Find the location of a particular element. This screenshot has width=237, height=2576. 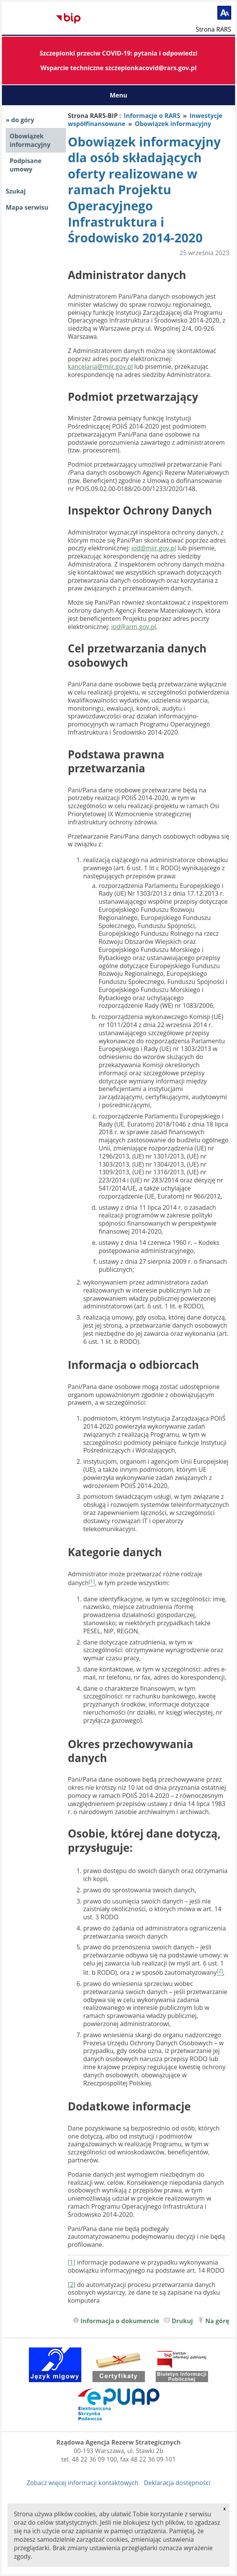

Podpisane umowy is located at coordinates (26, 164).